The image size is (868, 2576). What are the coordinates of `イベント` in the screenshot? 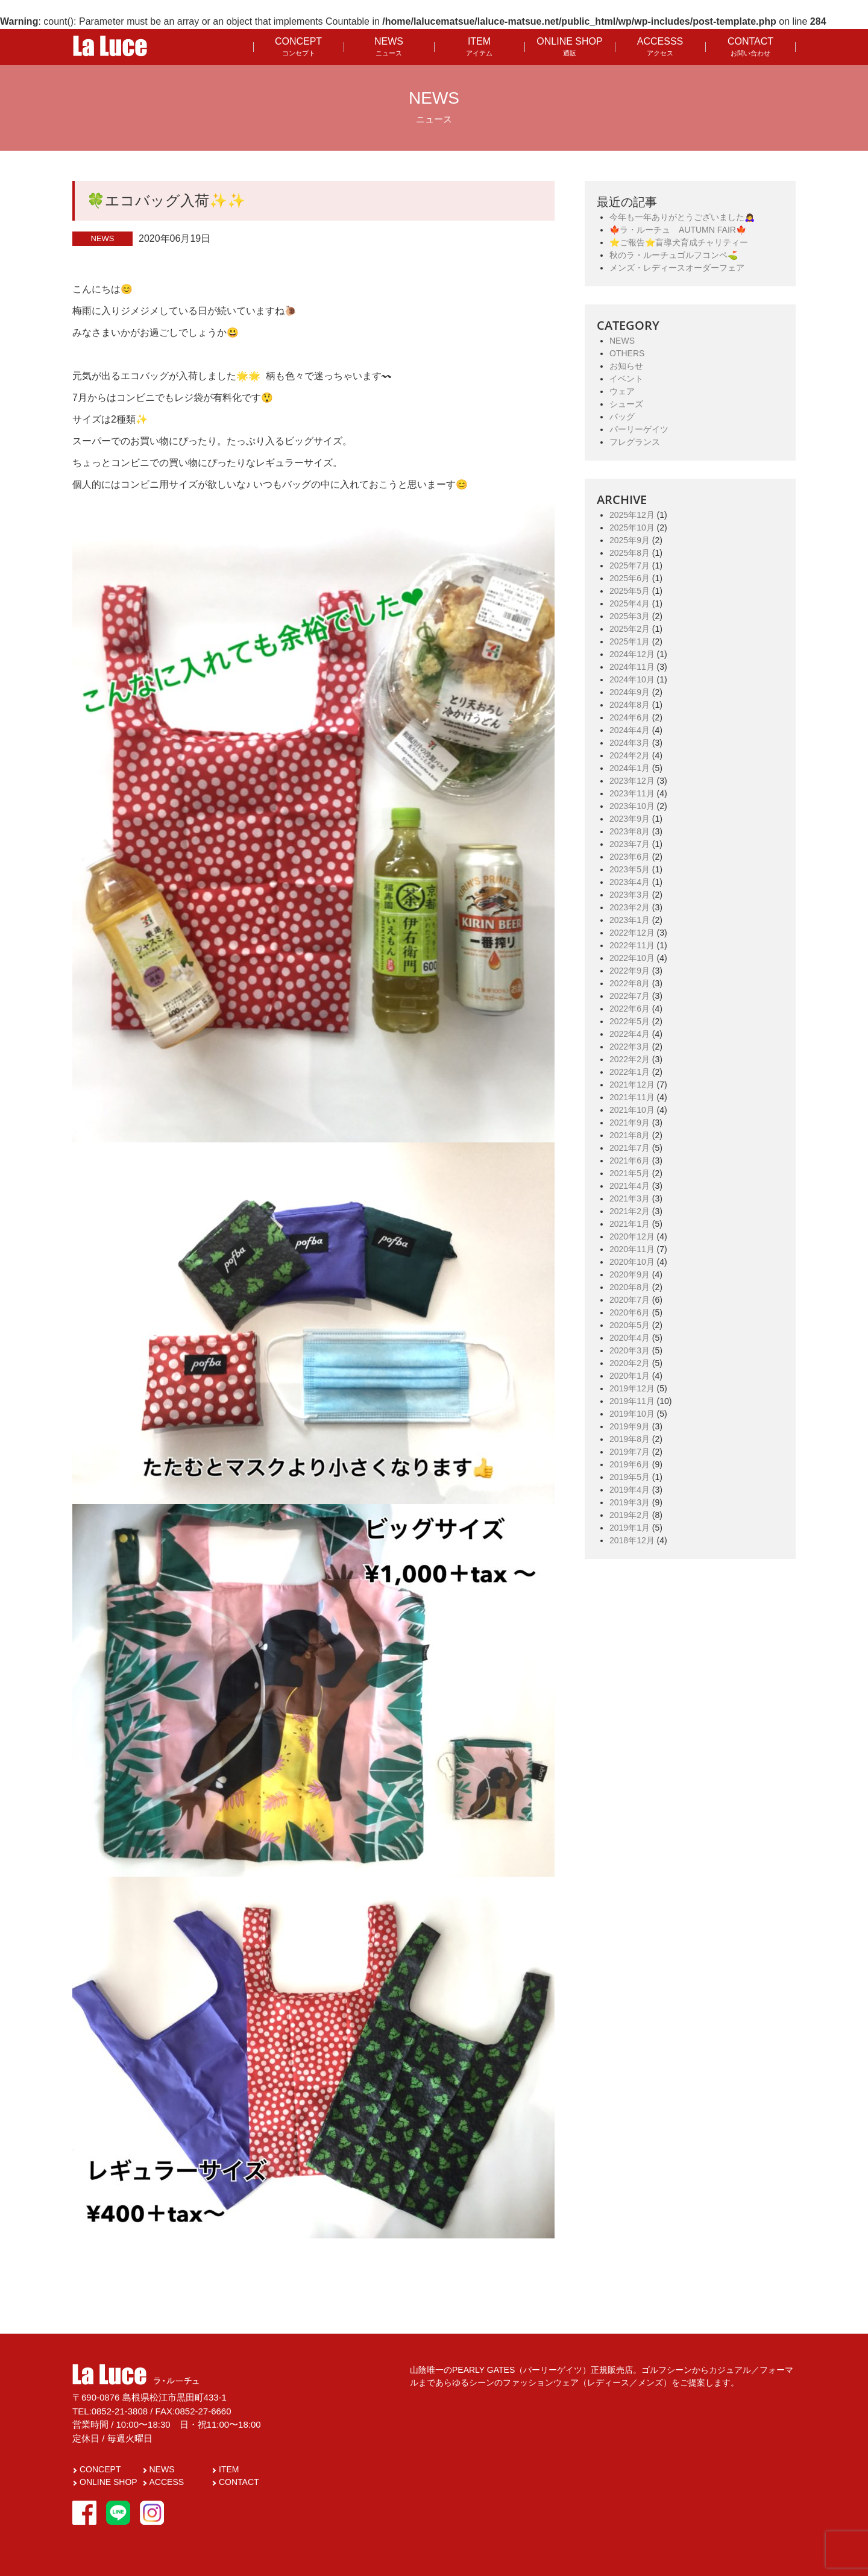 It's located at (626, 378).